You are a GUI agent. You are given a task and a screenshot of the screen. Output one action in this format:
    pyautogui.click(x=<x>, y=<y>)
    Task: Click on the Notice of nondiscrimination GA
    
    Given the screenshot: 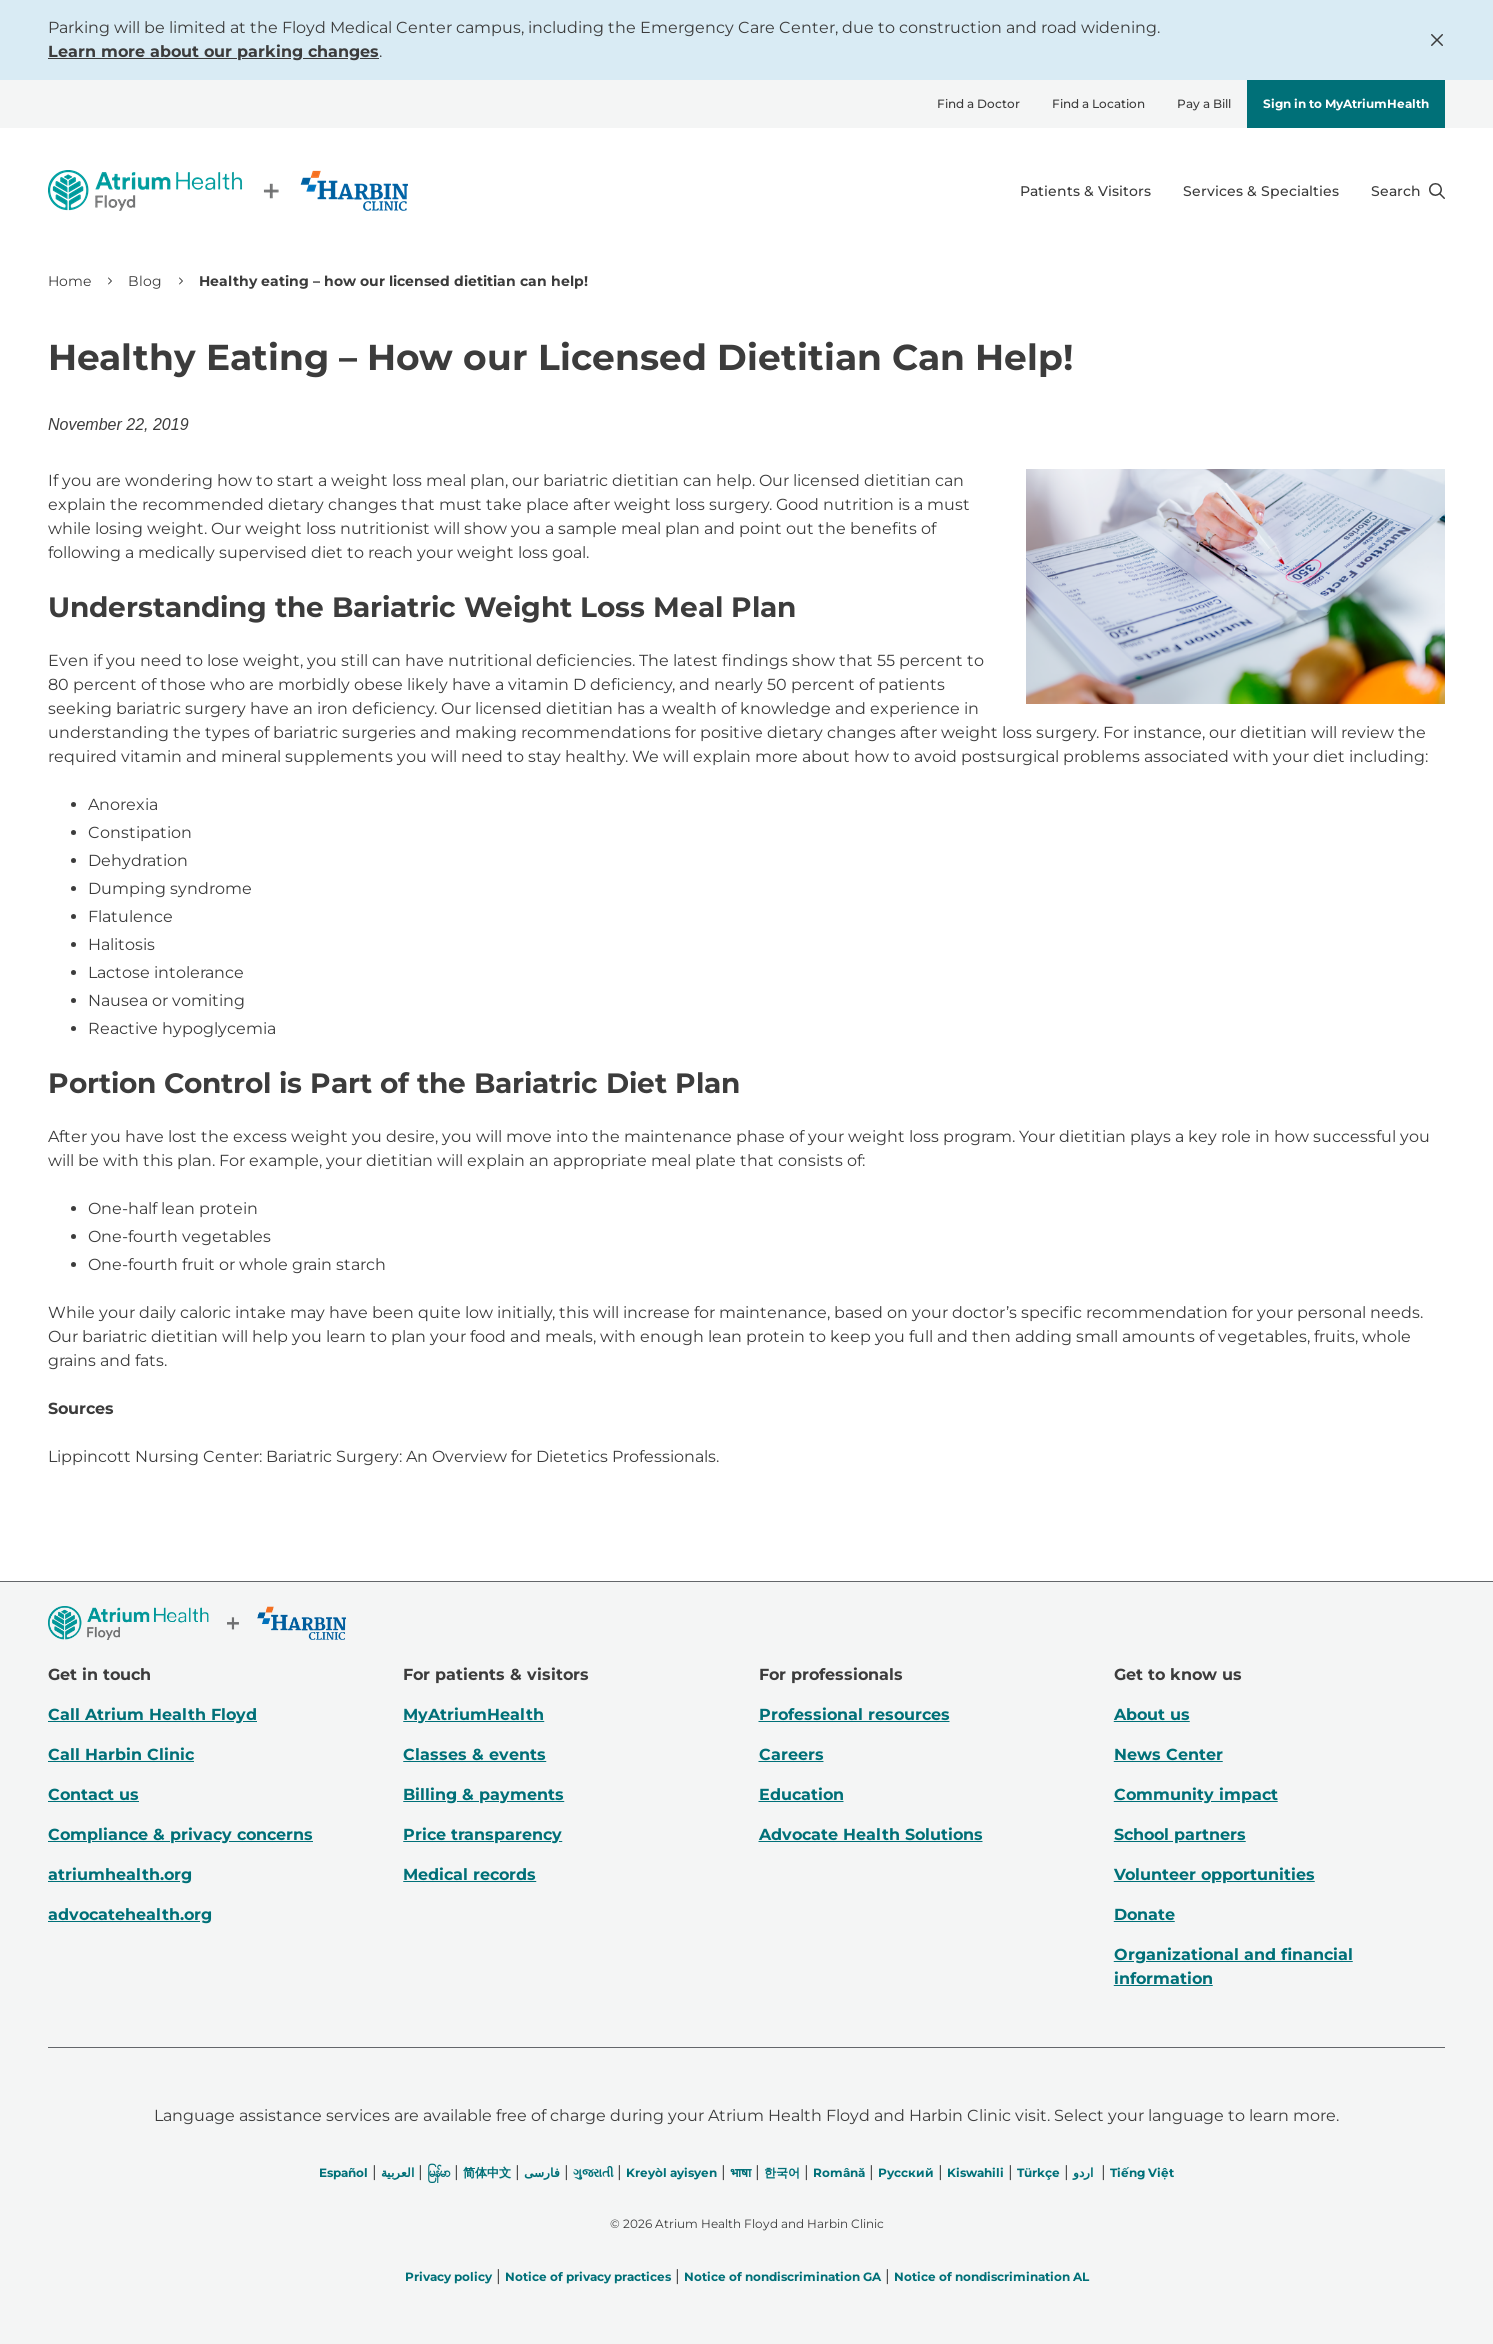 What is the action you would take?
    pyautogui.click(x=782, y=2276)
    